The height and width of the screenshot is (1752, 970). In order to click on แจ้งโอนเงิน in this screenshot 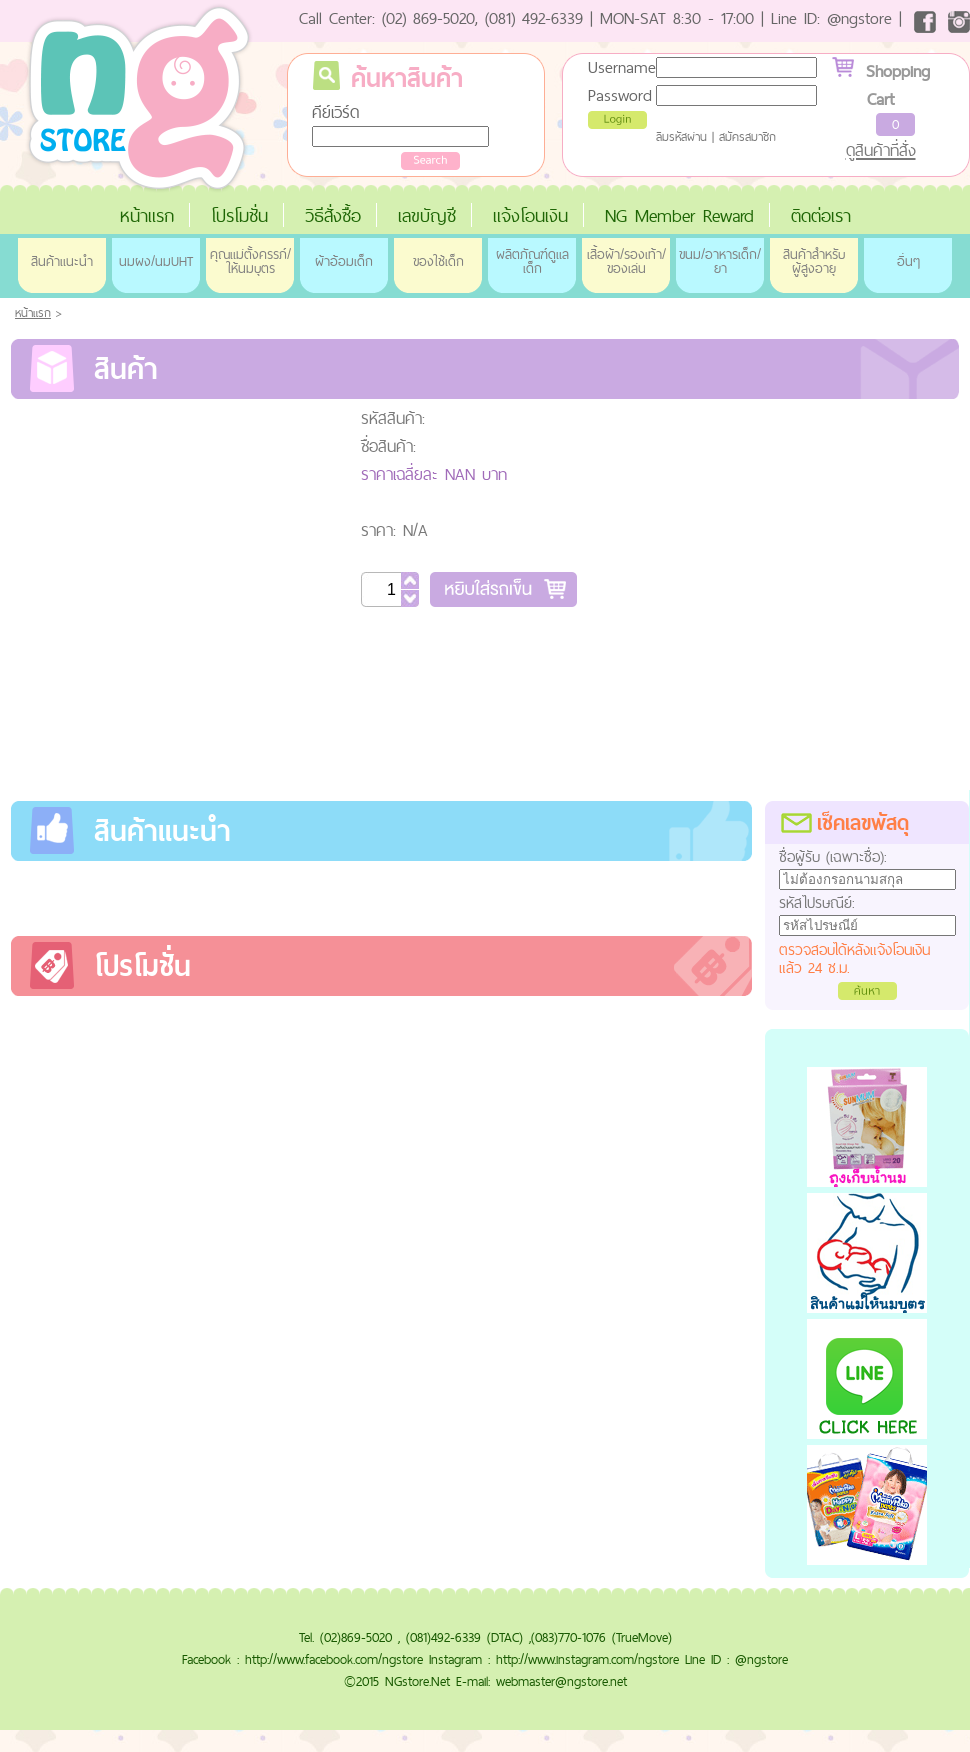, I will do `click(530, 215)`.